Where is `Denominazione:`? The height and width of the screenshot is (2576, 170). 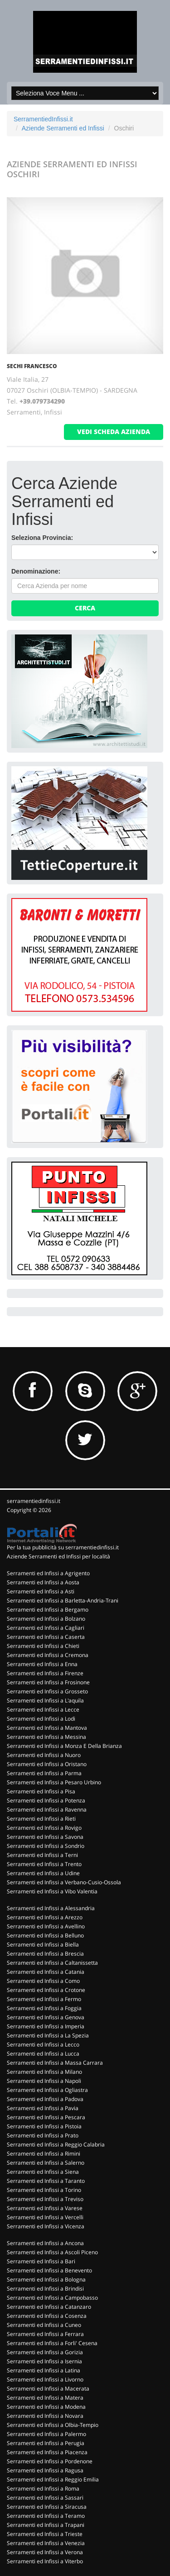 Denominazione: is located at coordinates (35, 571).